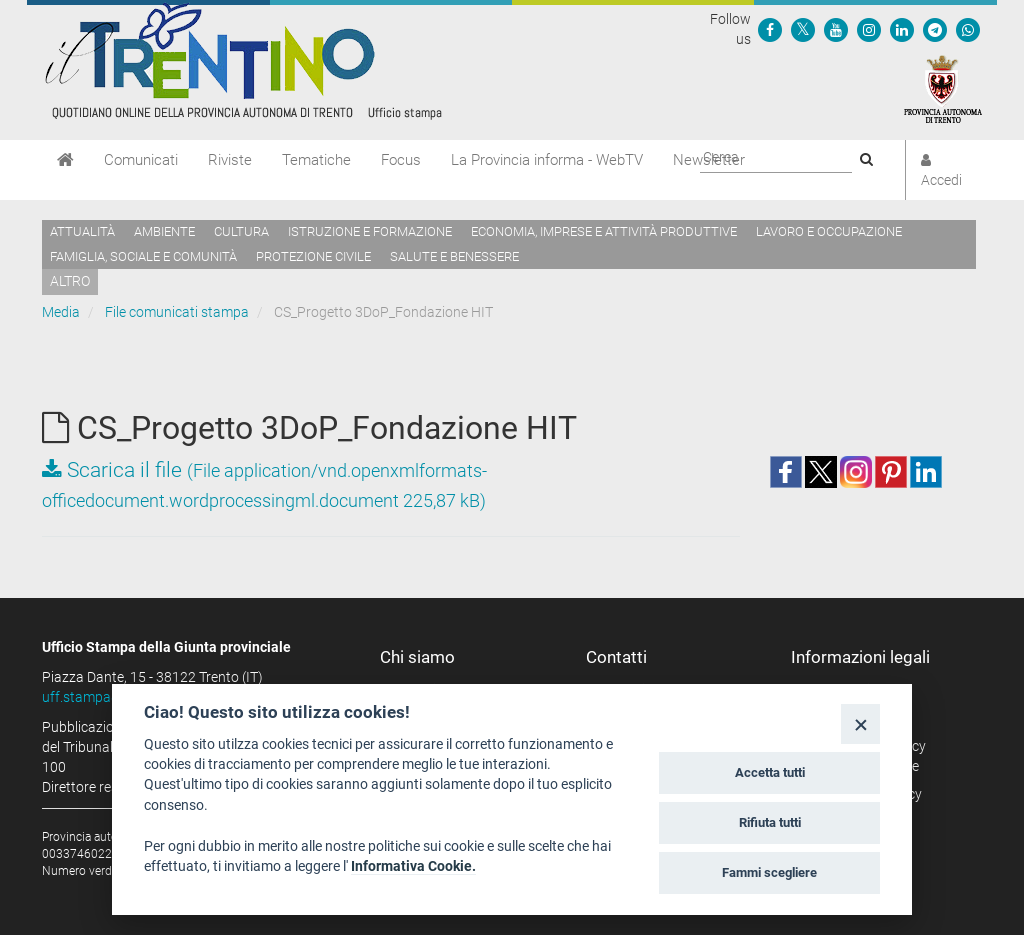 The image size is (1024, 935). Describe the element at coordinates (869, 29) in the screenshot. I see `[Seguici su Instagram]` at that location.